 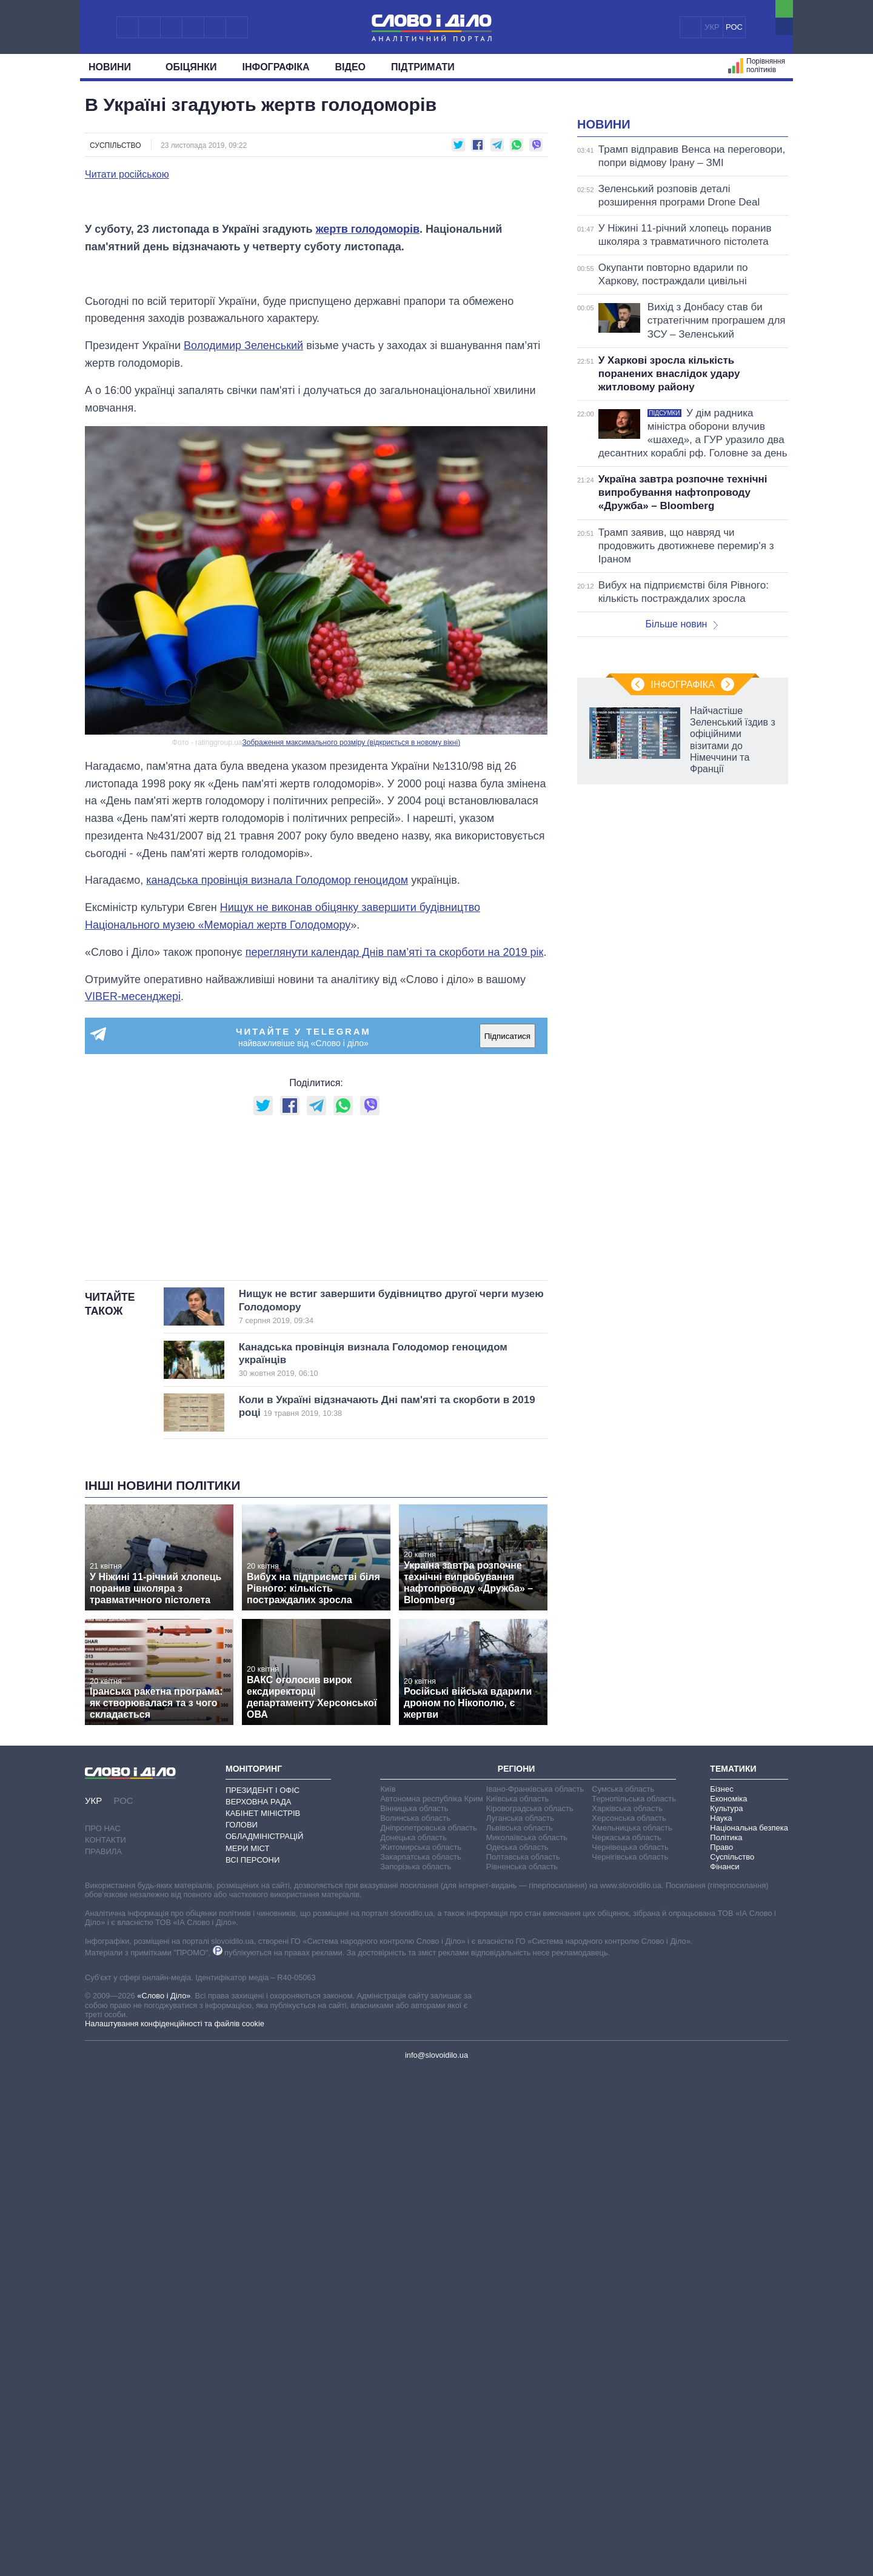 What do you see at coordinates (436, 2559) in the screenshot?
I see `info@slovoidilo.ua` at bounding box center [436, 2559].